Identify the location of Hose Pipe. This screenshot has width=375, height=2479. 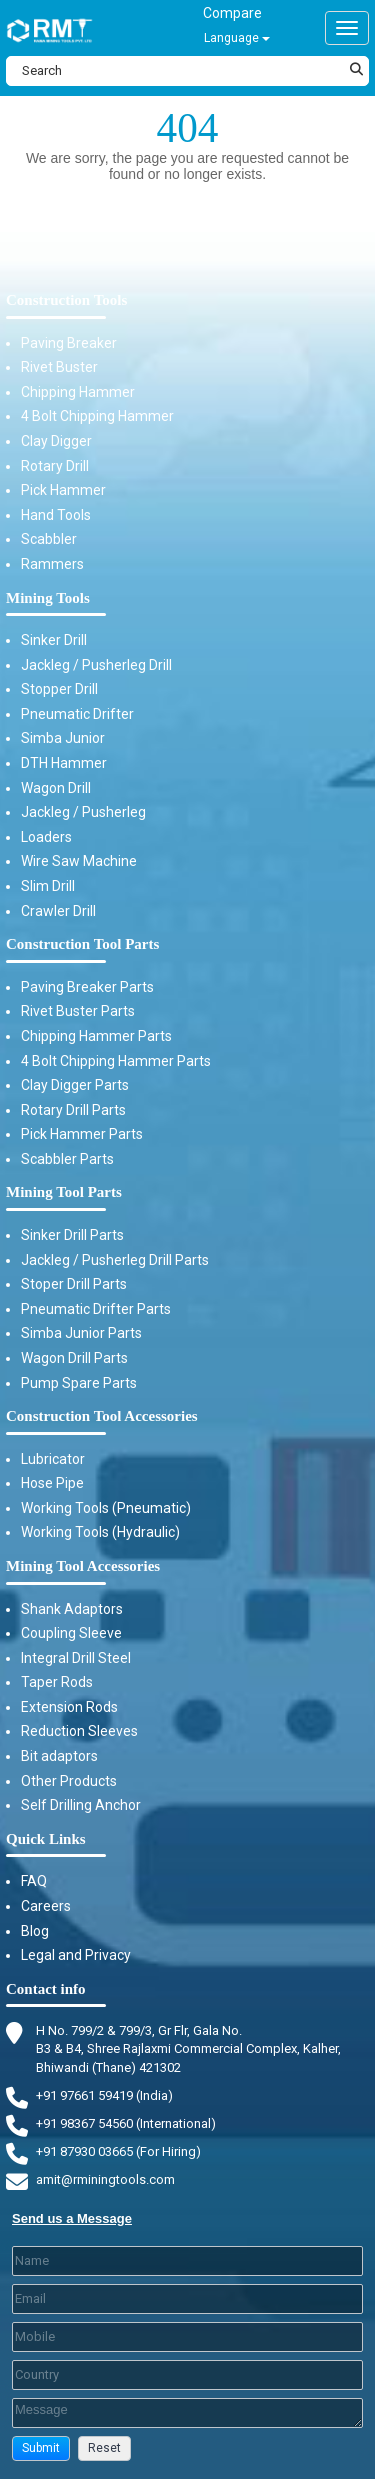
(52, 1483).